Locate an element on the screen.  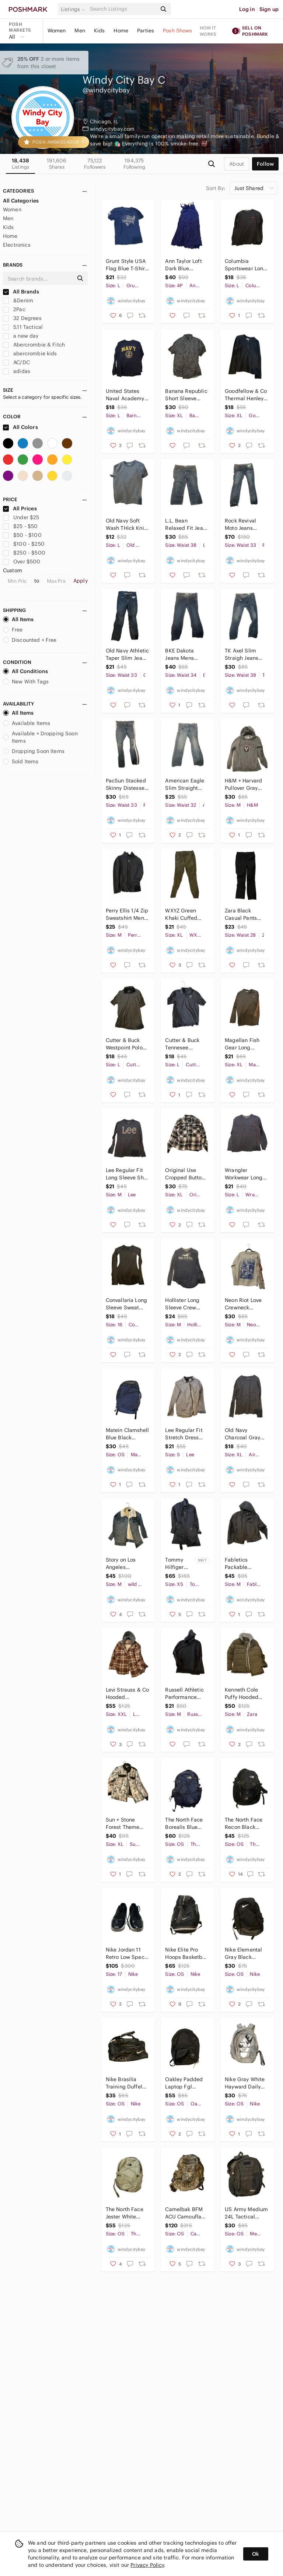
windycitybay.com is located at coordinates (112, 129).